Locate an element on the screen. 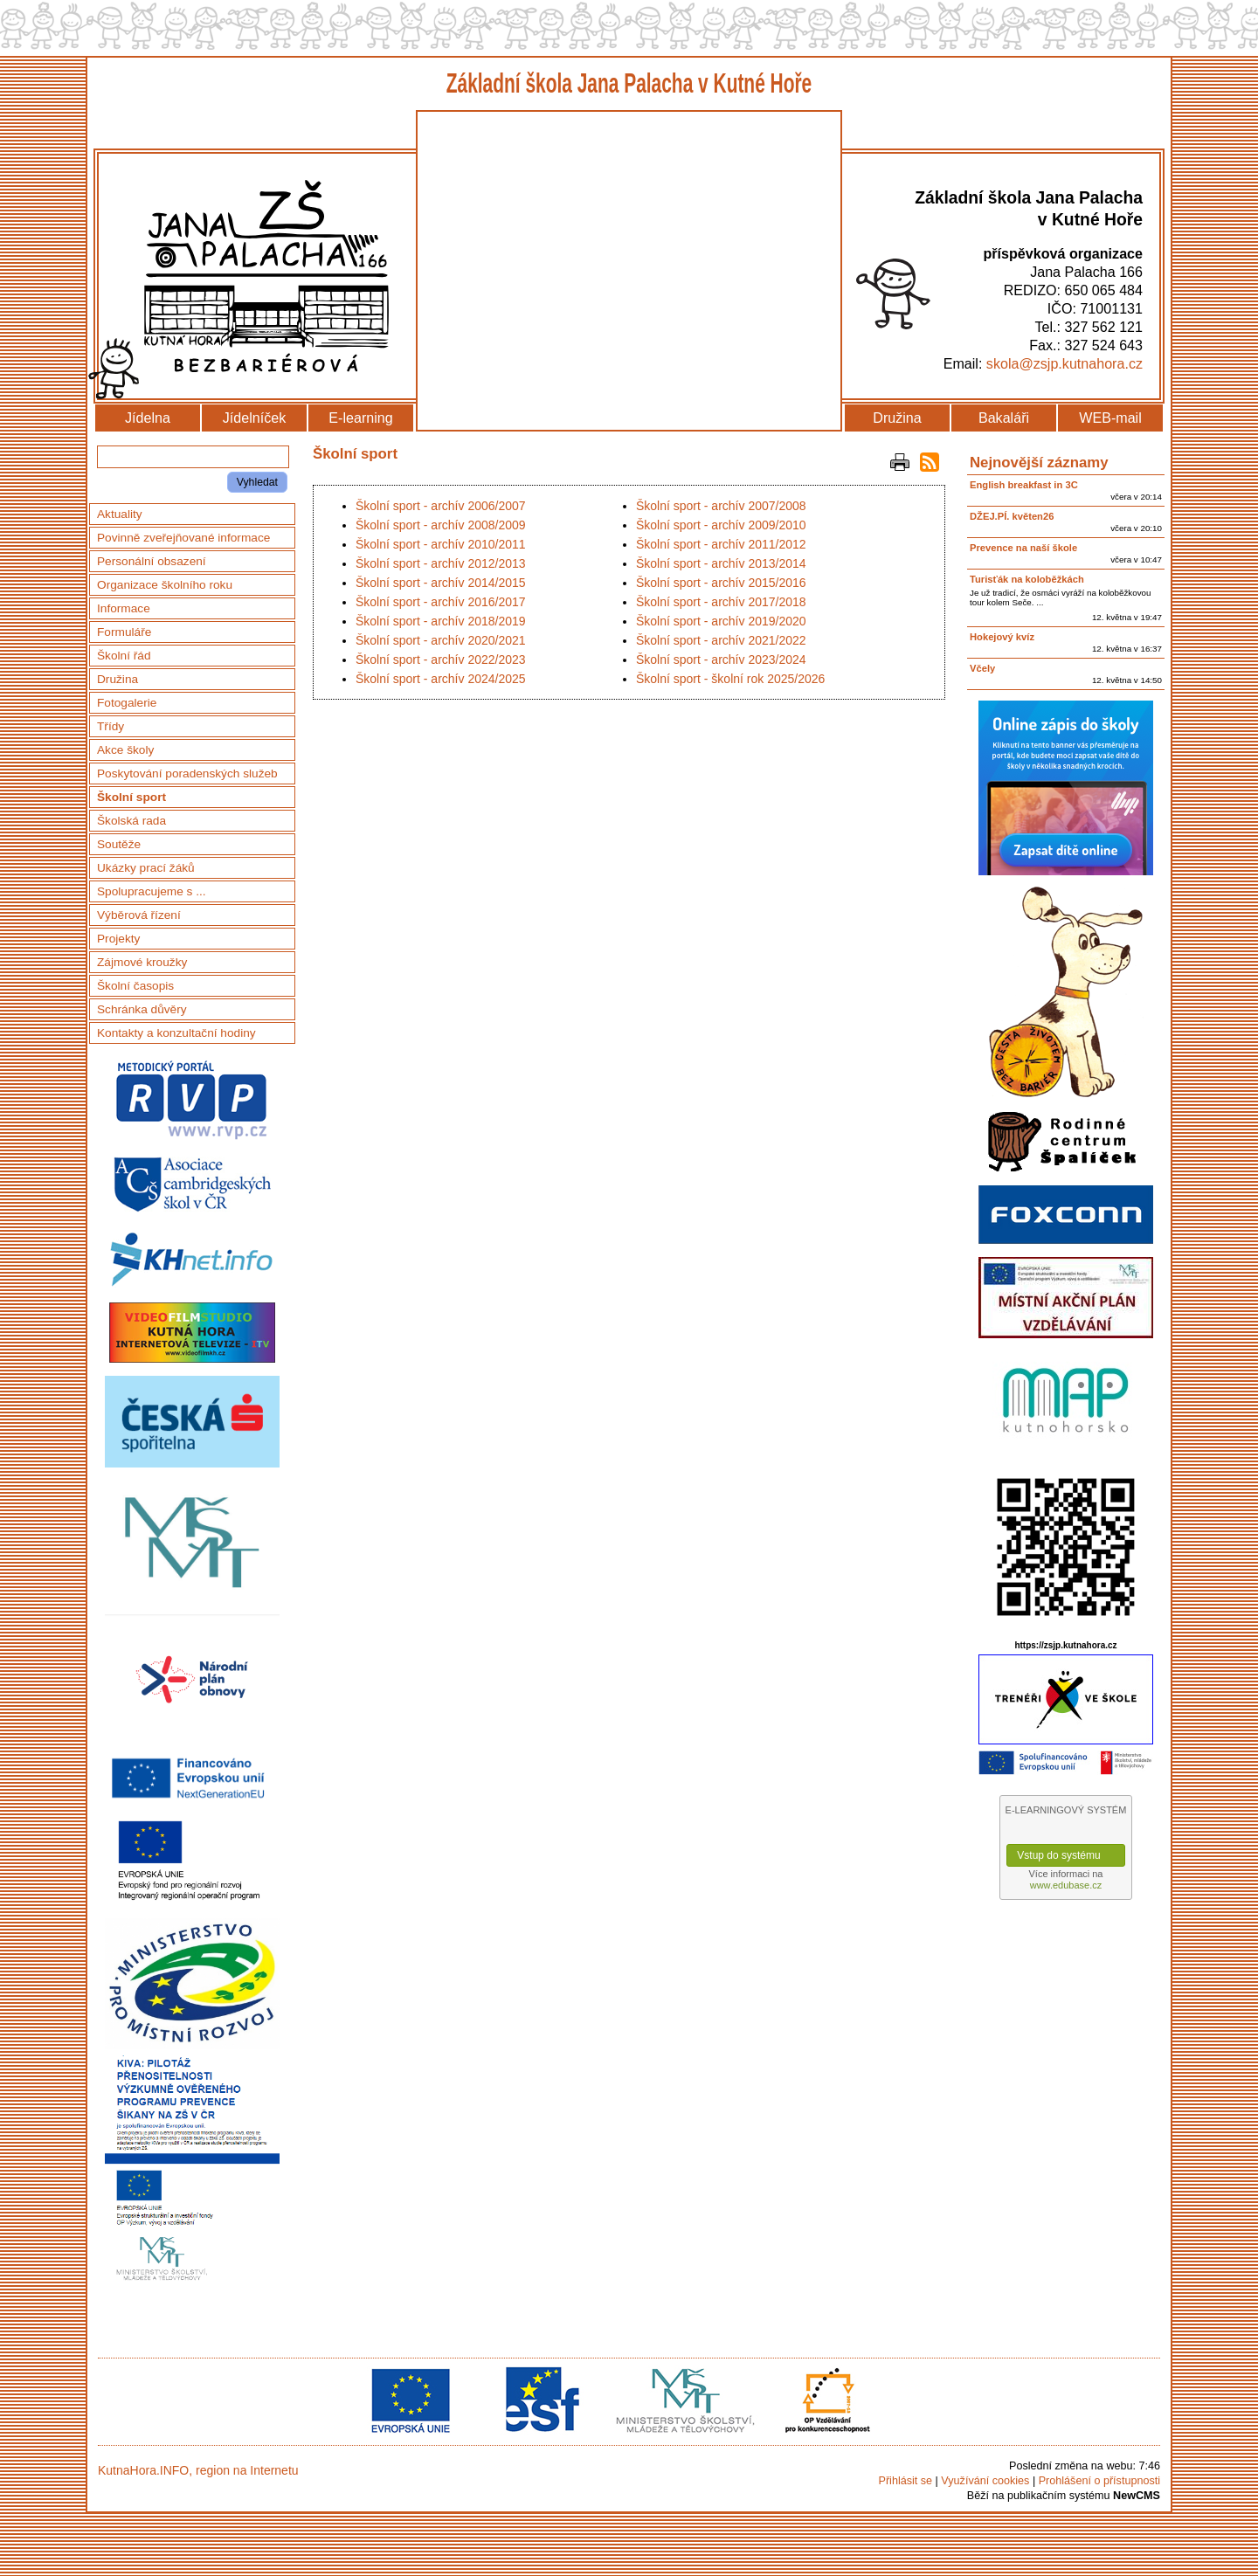 This screenshot has height=2576, width=1258. Školní sport - archív 2023/2024 is located at coordinates (721, 659).